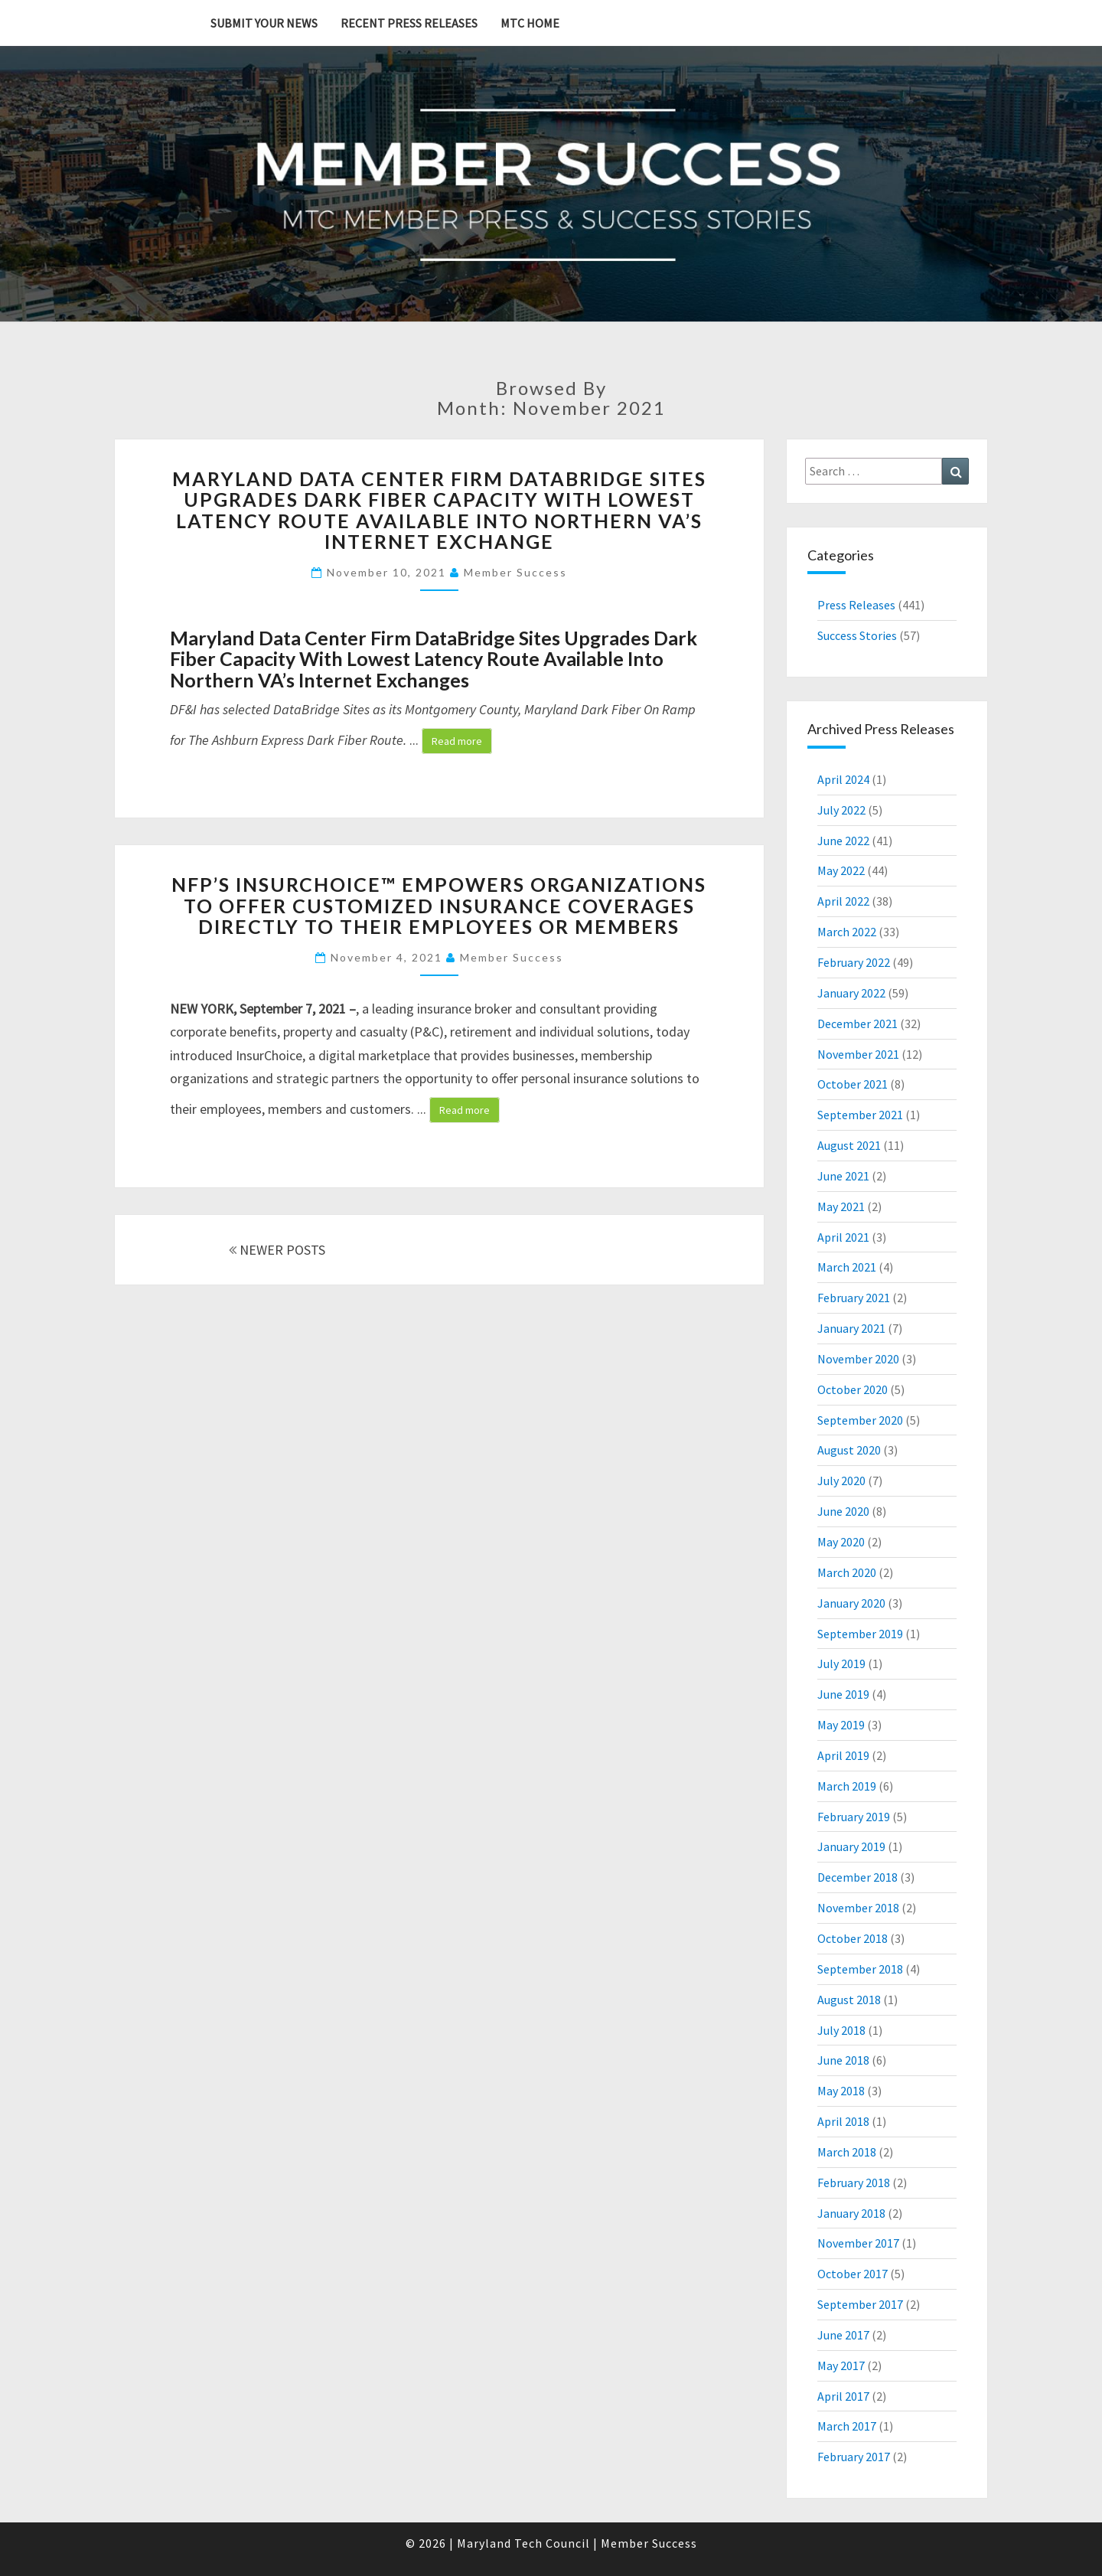  I want to click on August 2021, so click(849, 1145).